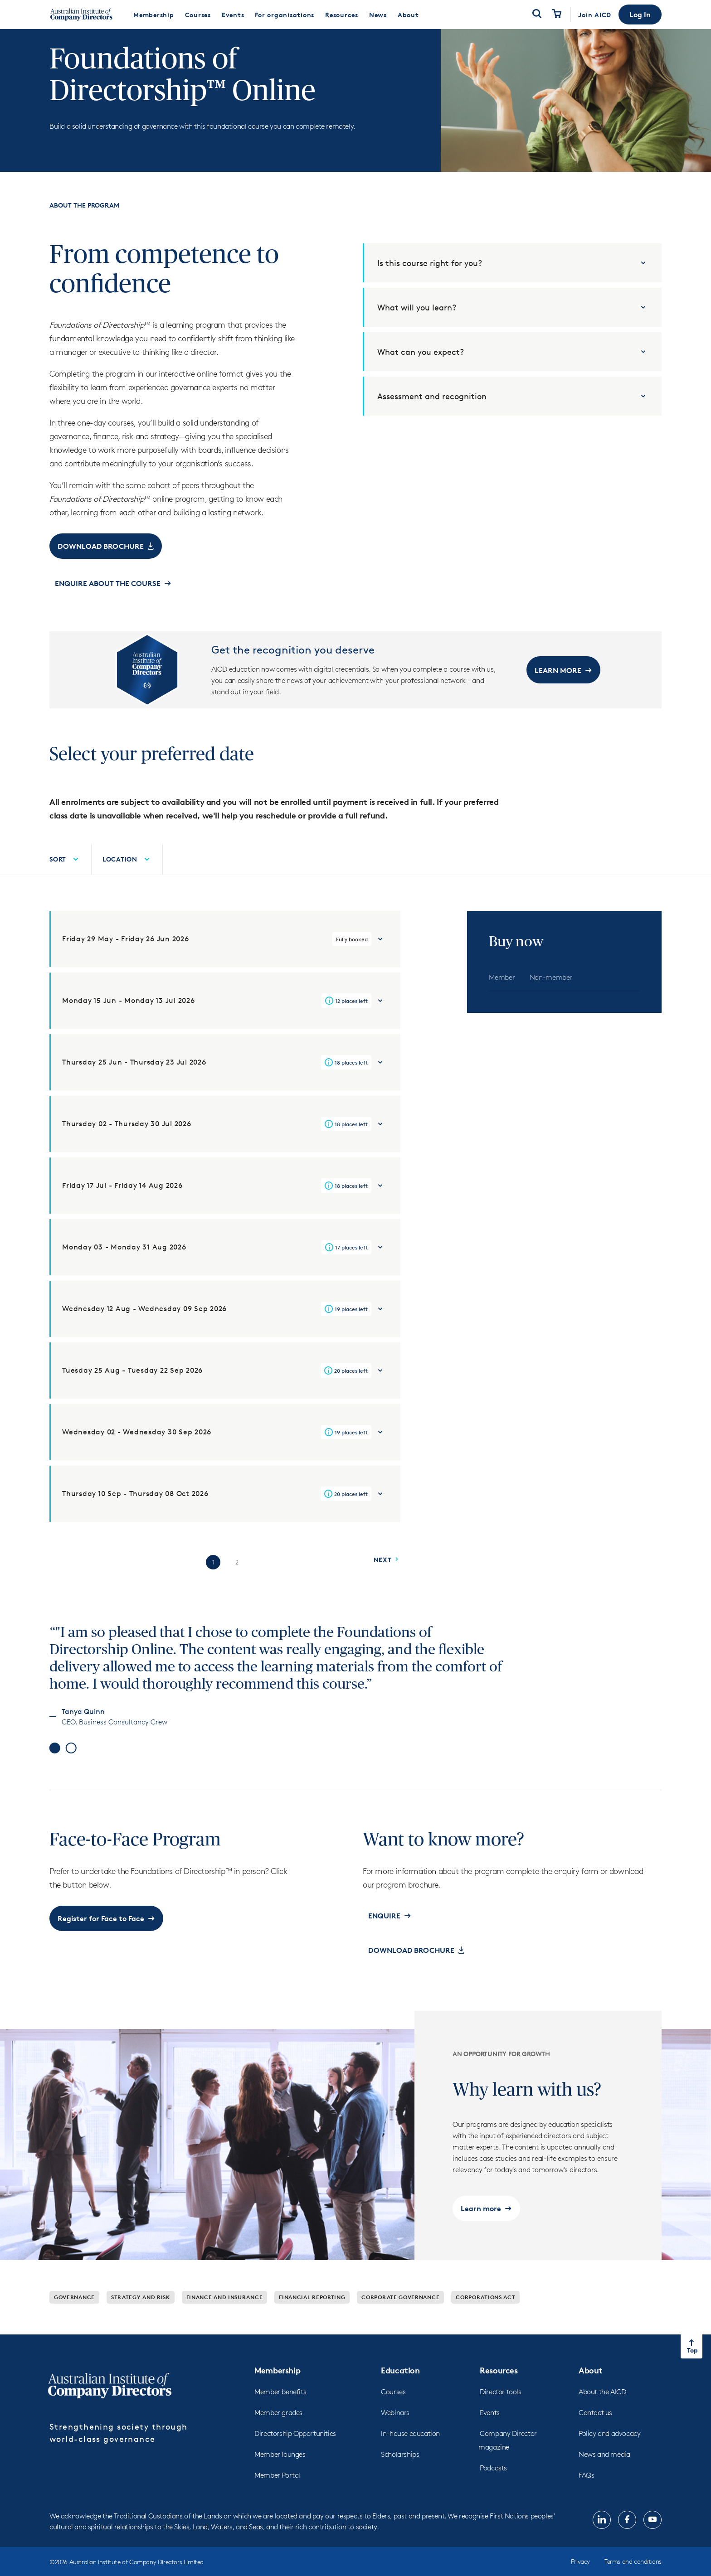 The width and height of the screenshot is (711, 2576). Describe the element at coordinates (609, 2458) in the screenshot. I see `Policy and advocacy` at that location.